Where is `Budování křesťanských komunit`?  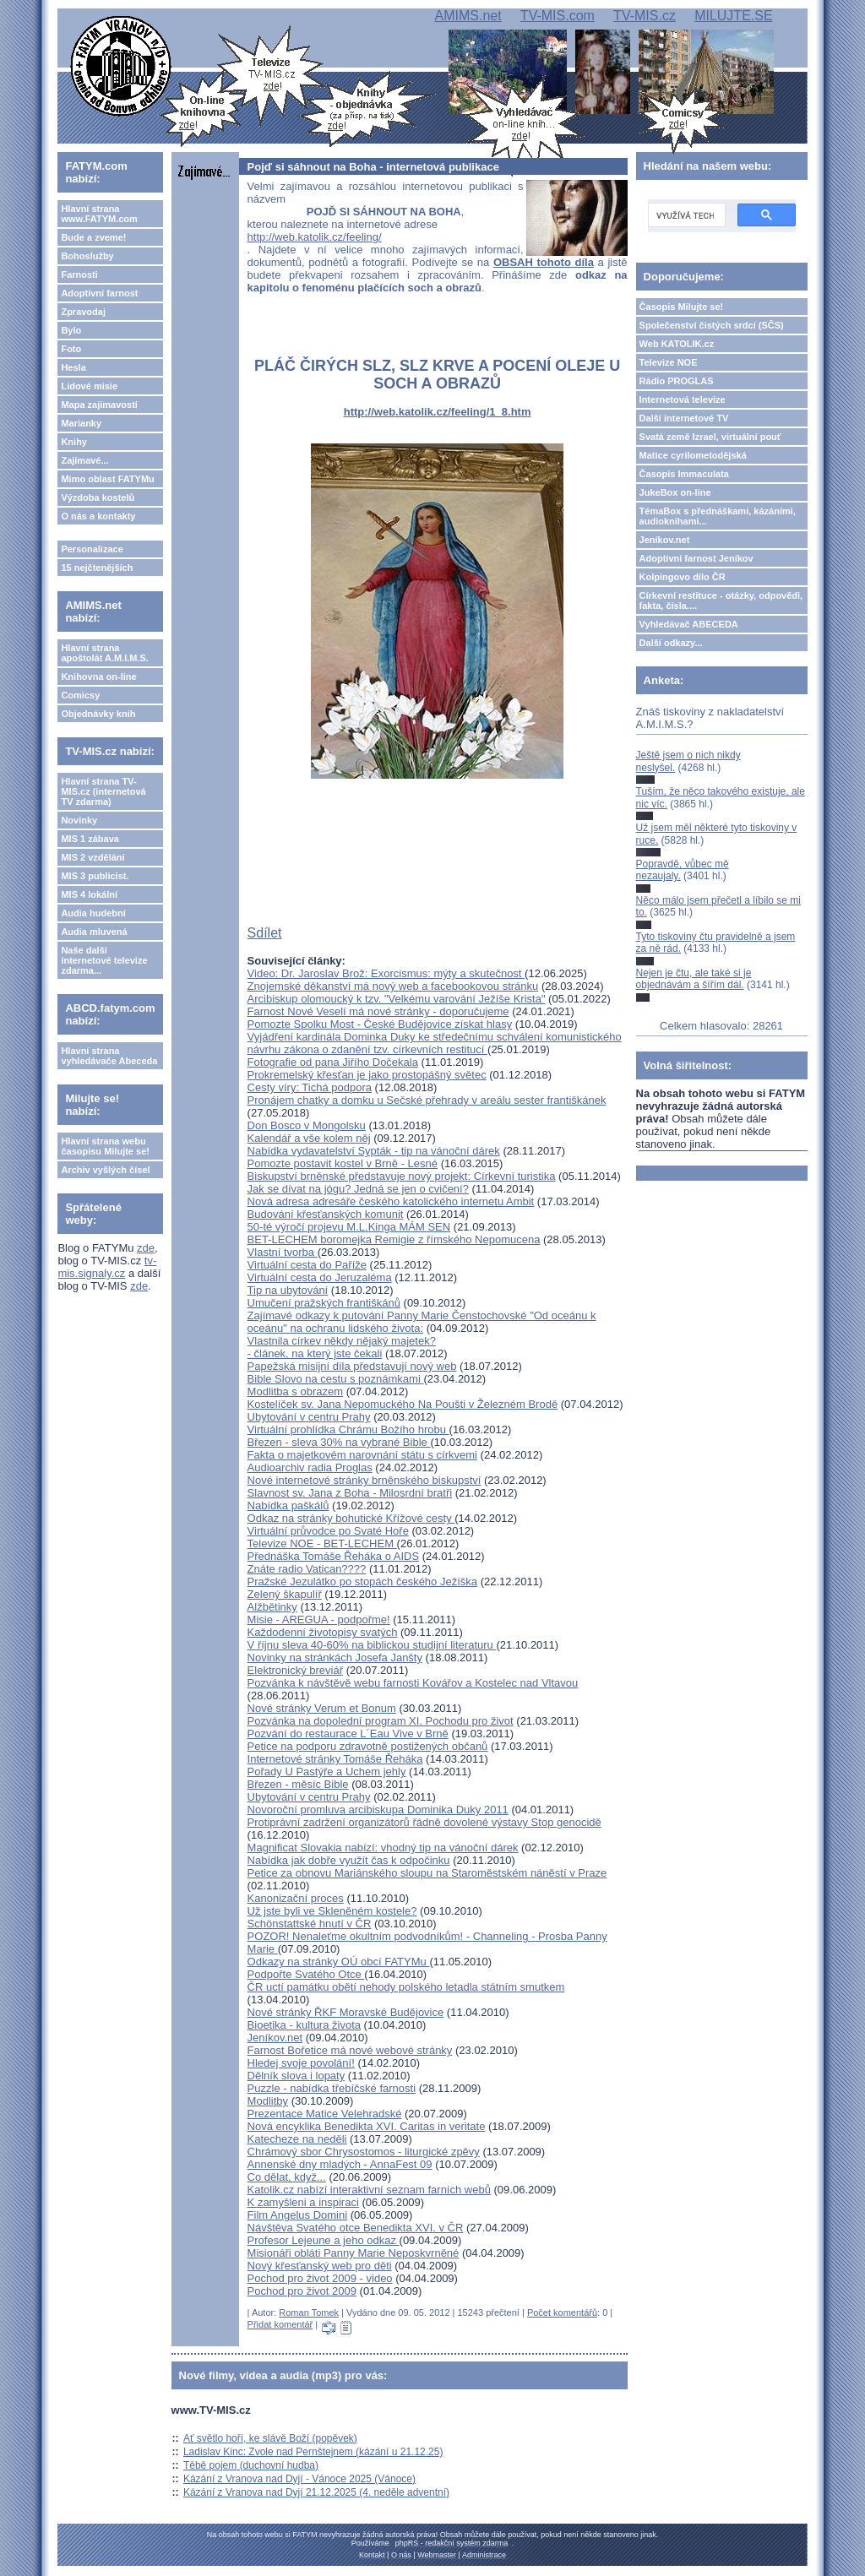 Budování křesťanských komunit is located at coordinates (326, 1214).